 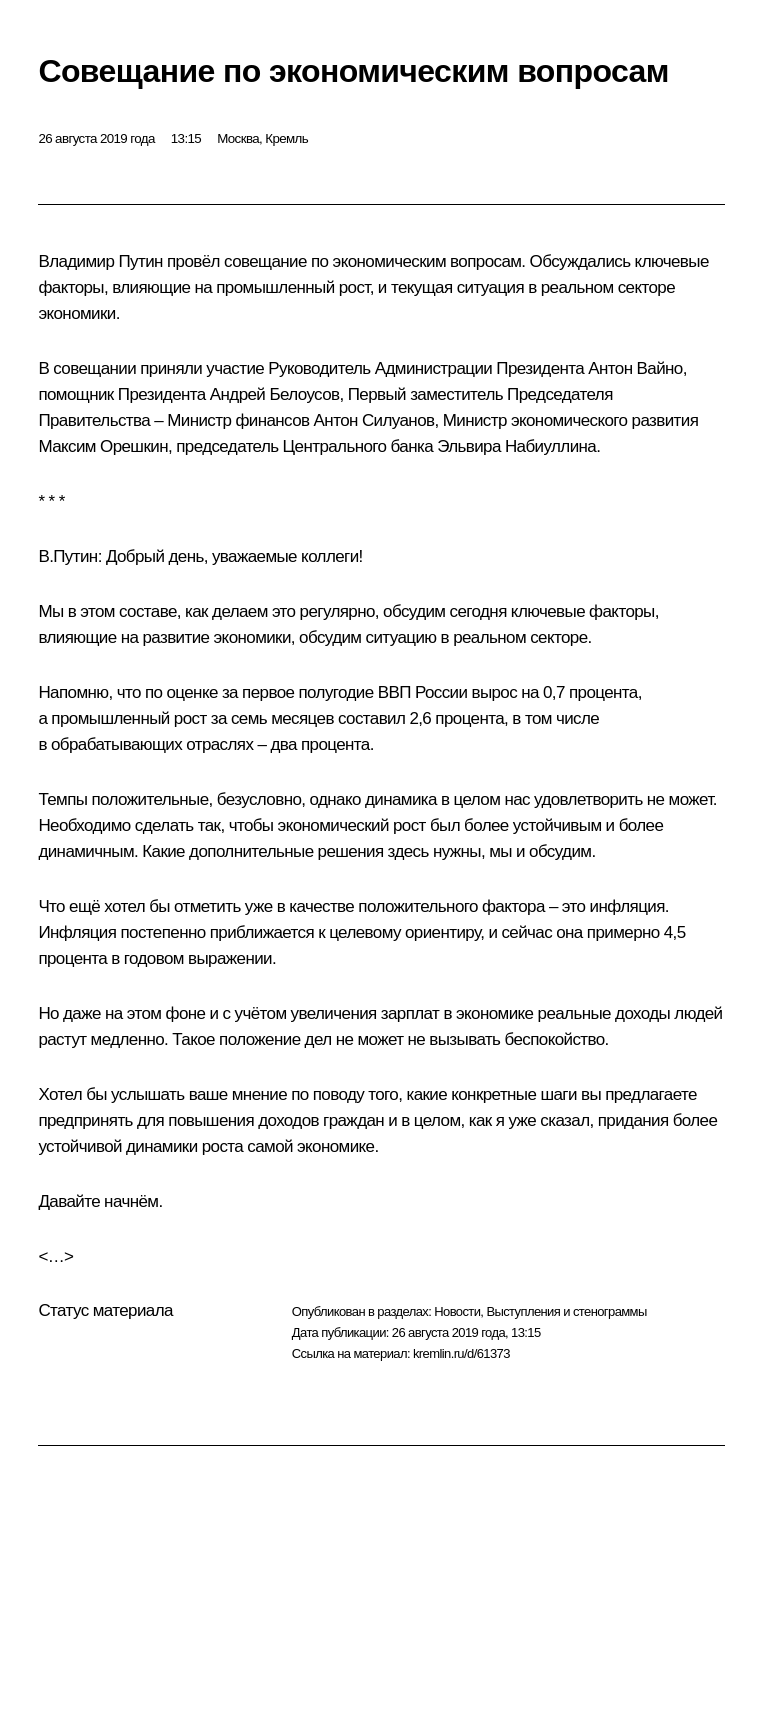 What do you see at coordinates (461, 1353) in the screenshot?
I see `kremlin.ru/d/61373` at bounding box center [461, 1353].